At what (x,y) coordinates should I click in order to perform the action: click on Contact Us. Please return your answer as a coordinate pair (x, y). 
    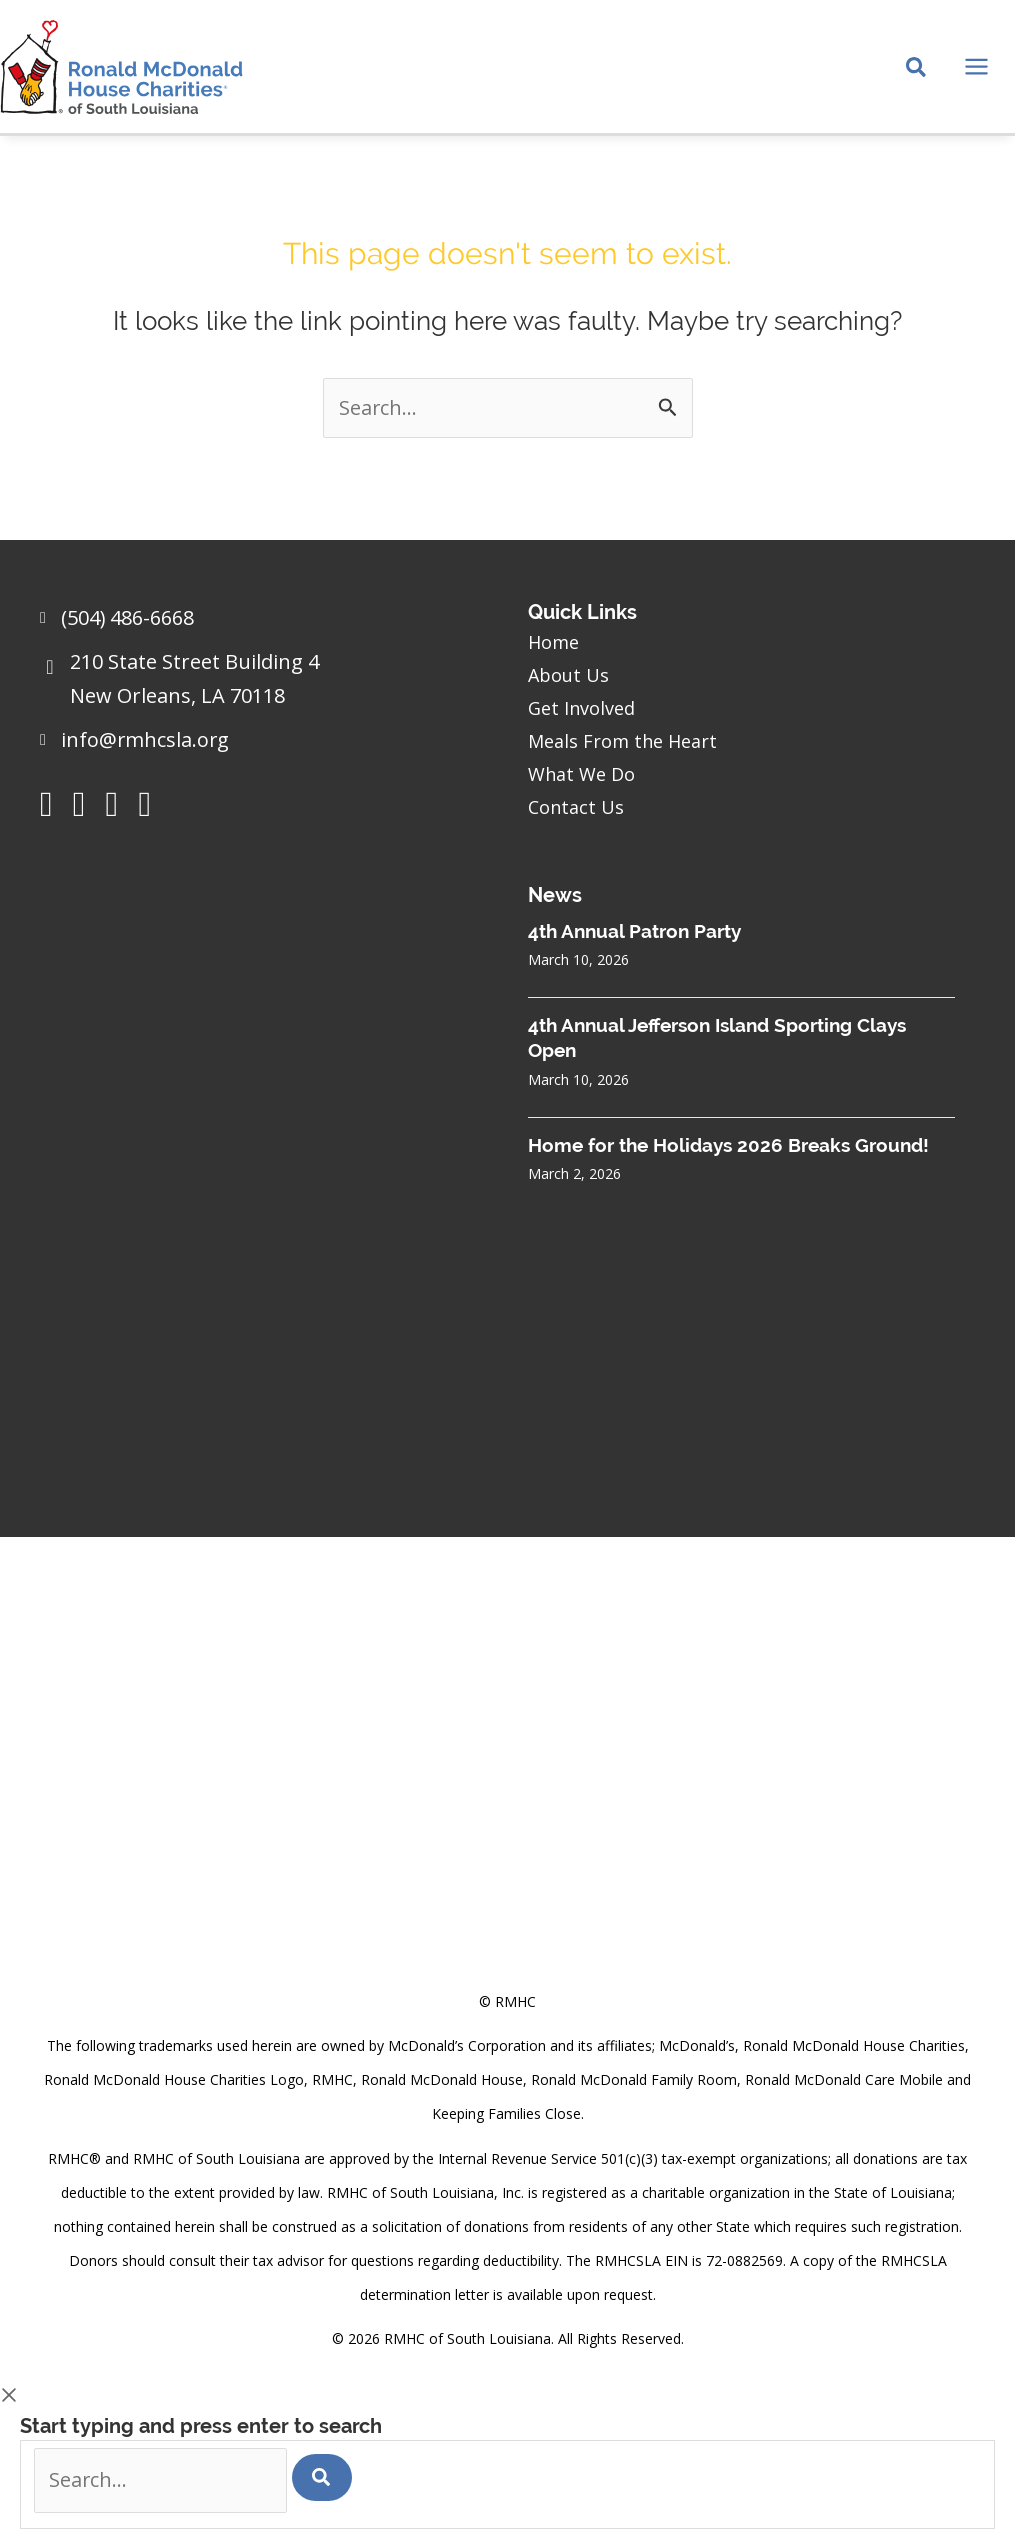
    Looking at the image, I should click on (576, 806).